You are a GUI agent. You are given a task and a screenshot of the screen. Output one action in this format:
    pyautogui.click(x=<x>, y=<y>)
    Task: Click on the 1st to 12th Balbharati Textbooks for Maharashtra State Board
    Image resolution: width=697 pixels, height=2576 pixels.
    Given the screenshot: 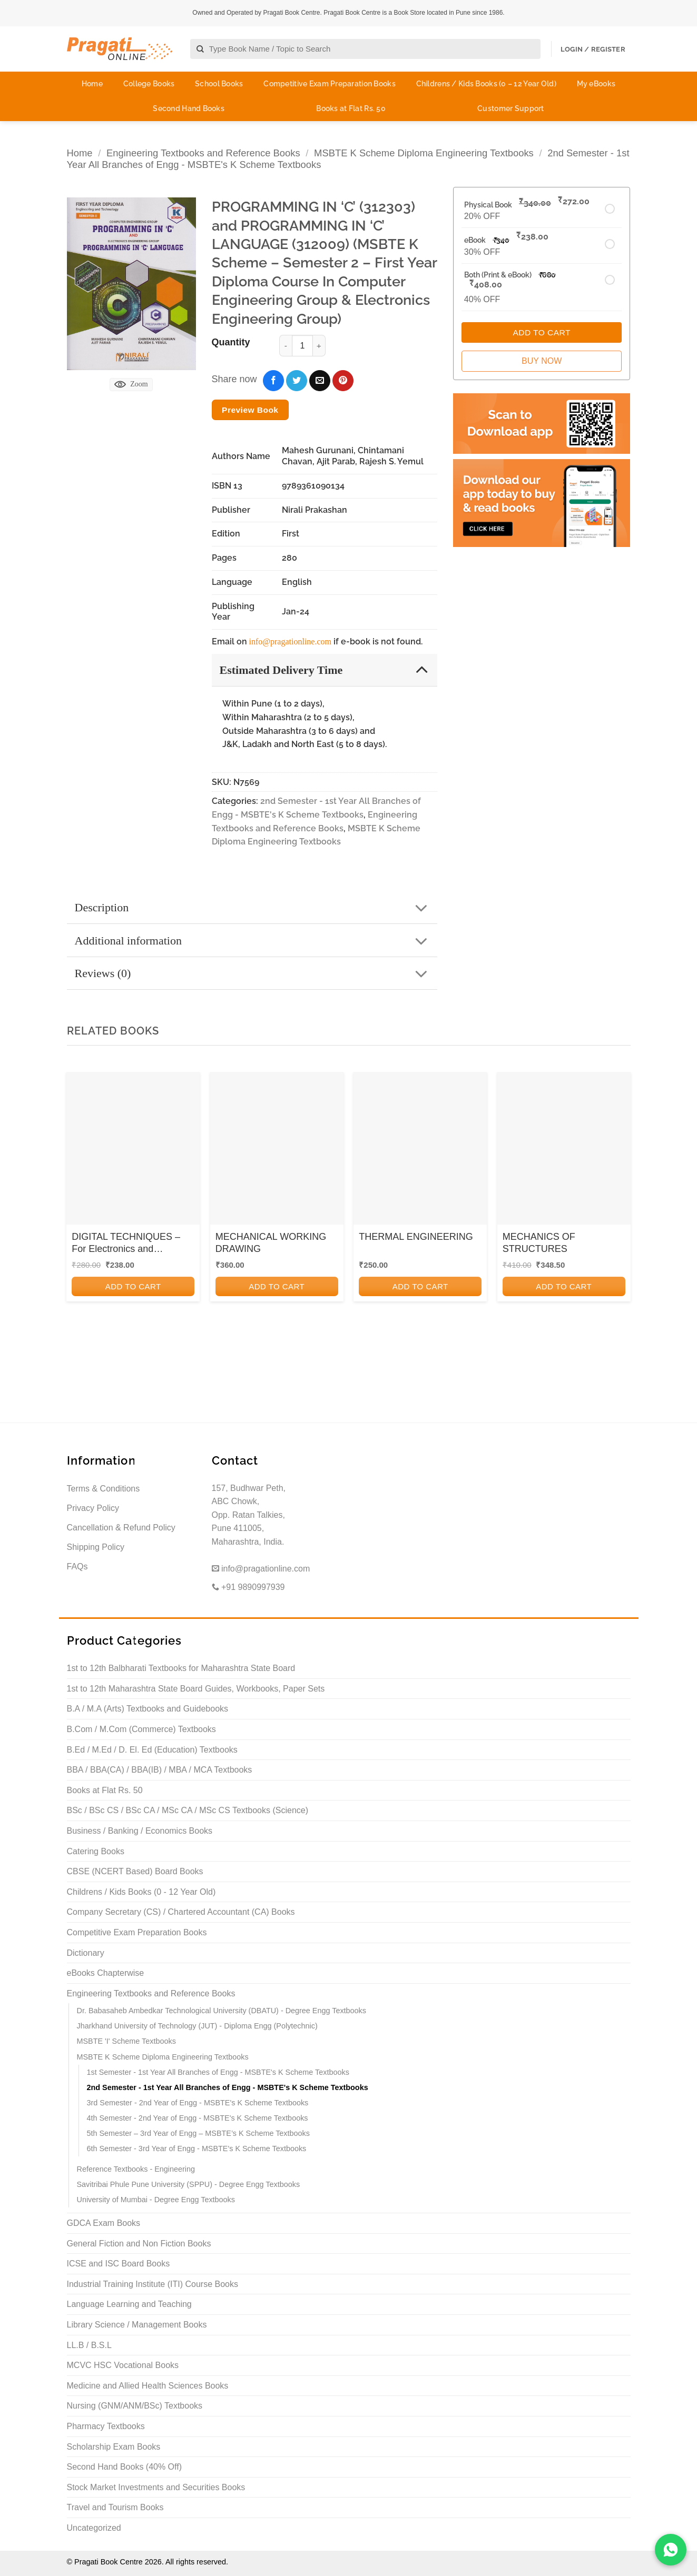 What is the action you would take?
    pyautogui.click(x=181, y=1668)
    